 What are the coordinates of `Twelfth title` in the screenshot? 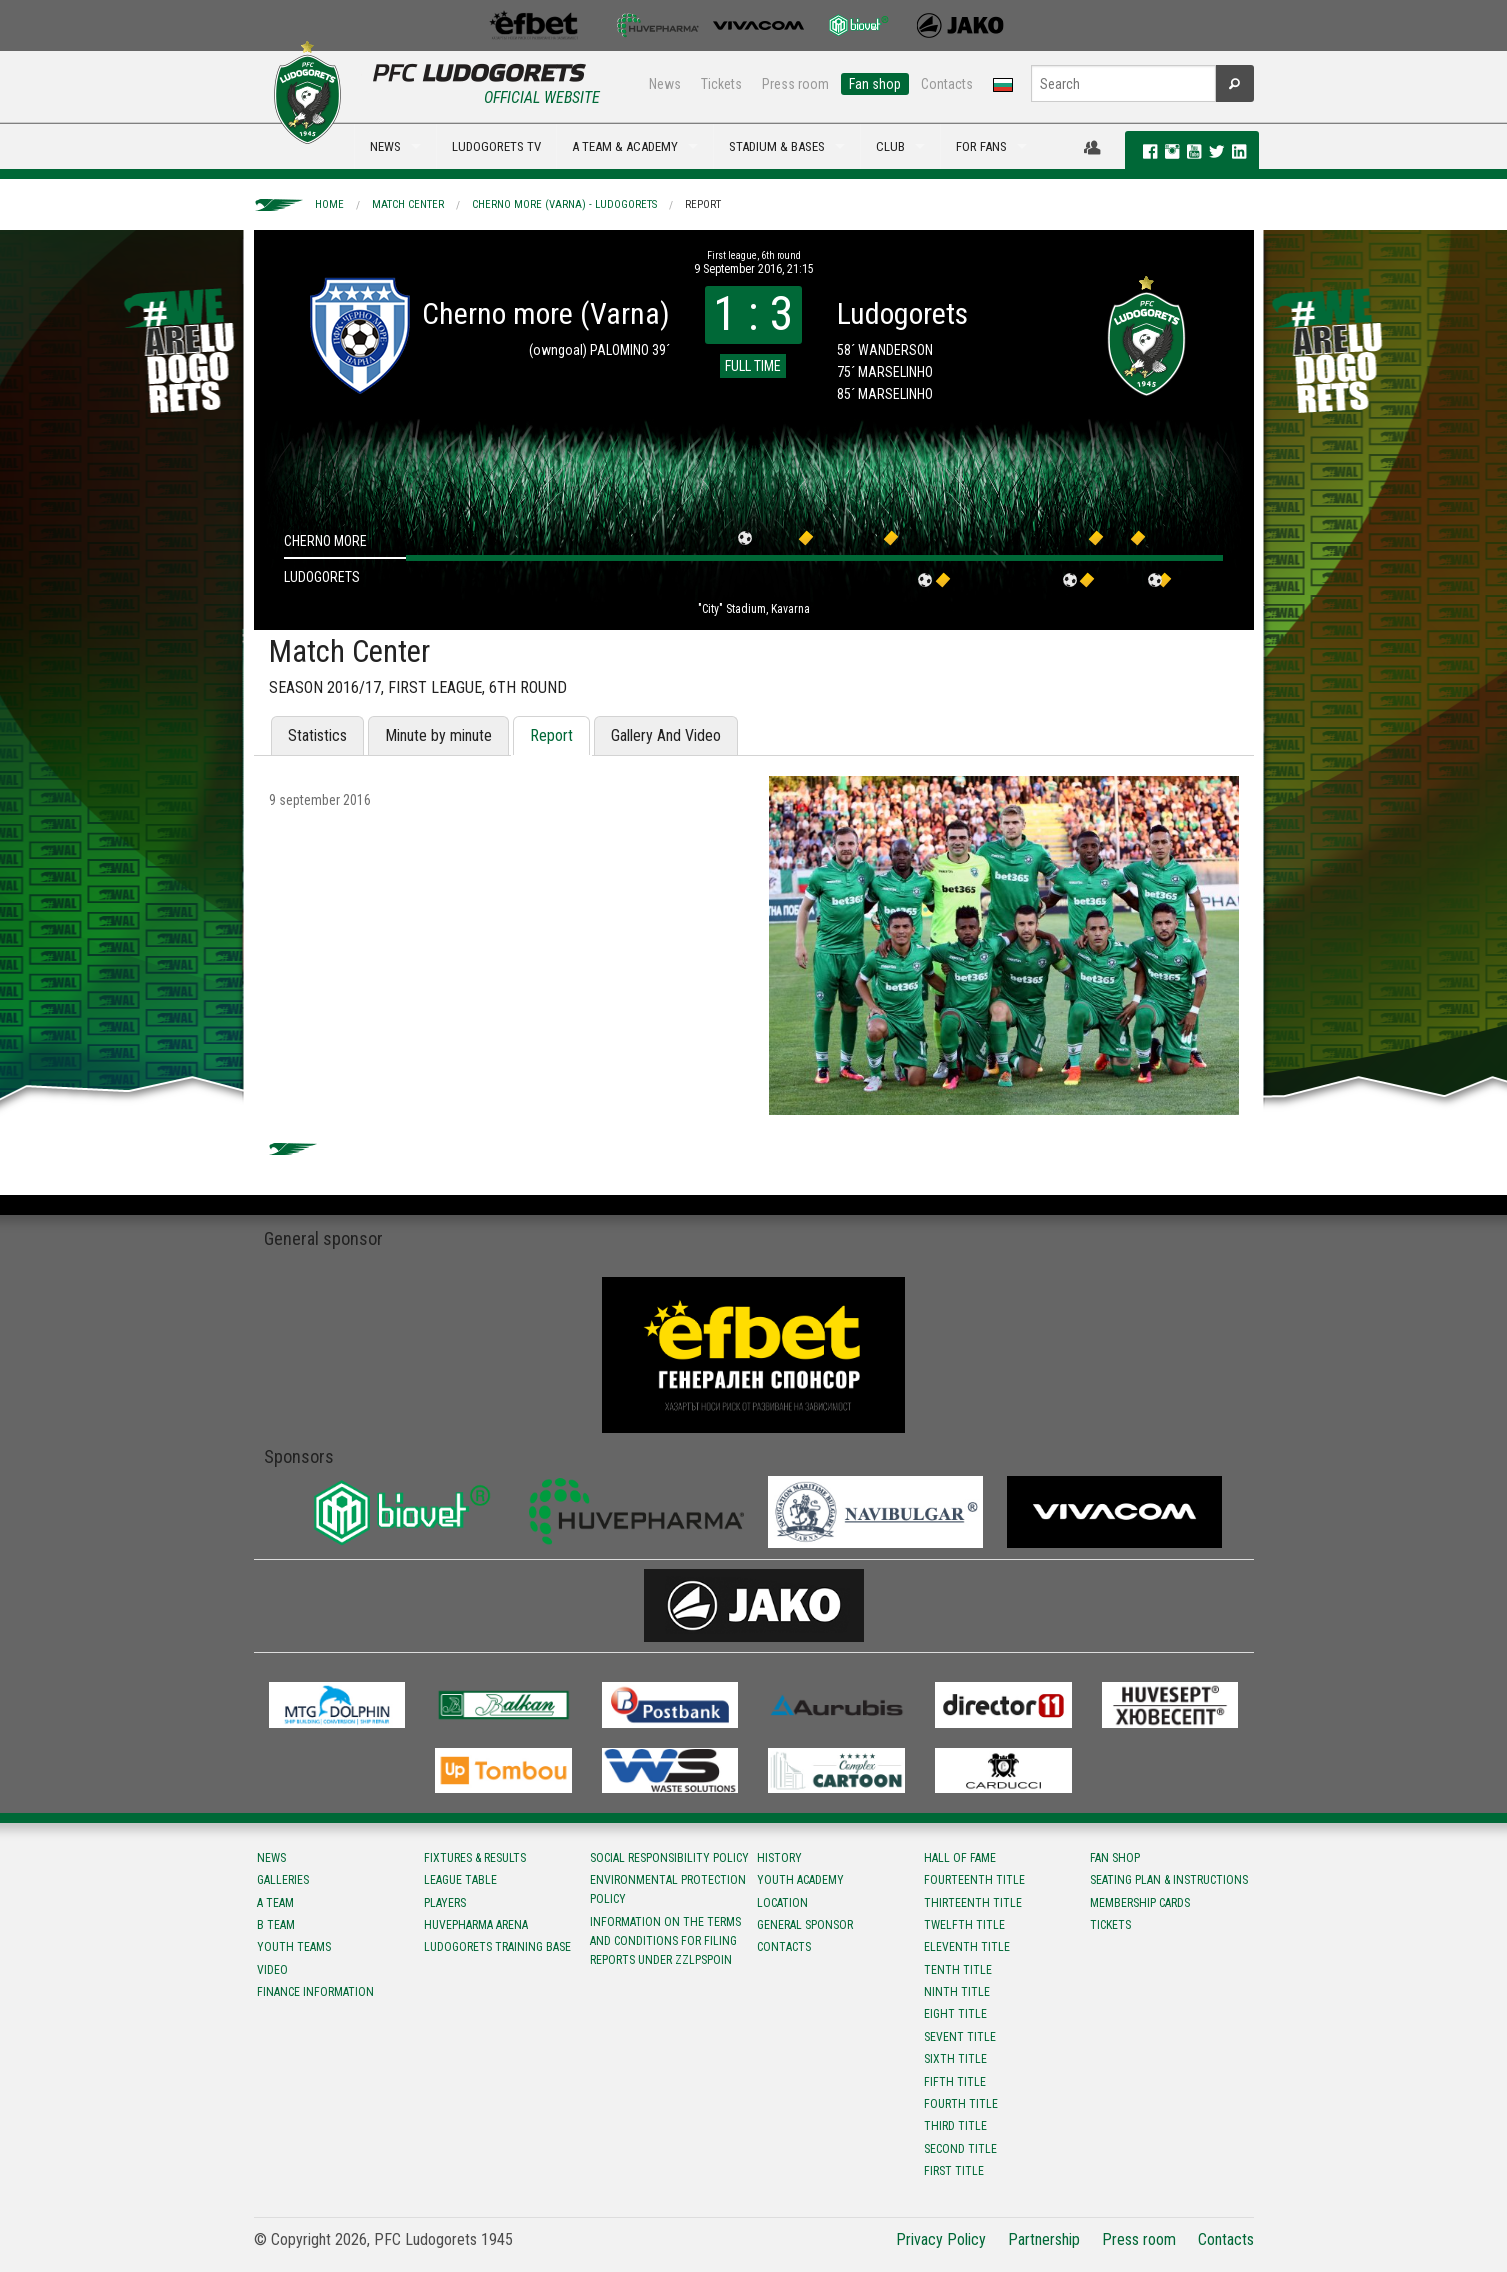 It's located at (964, 1925).